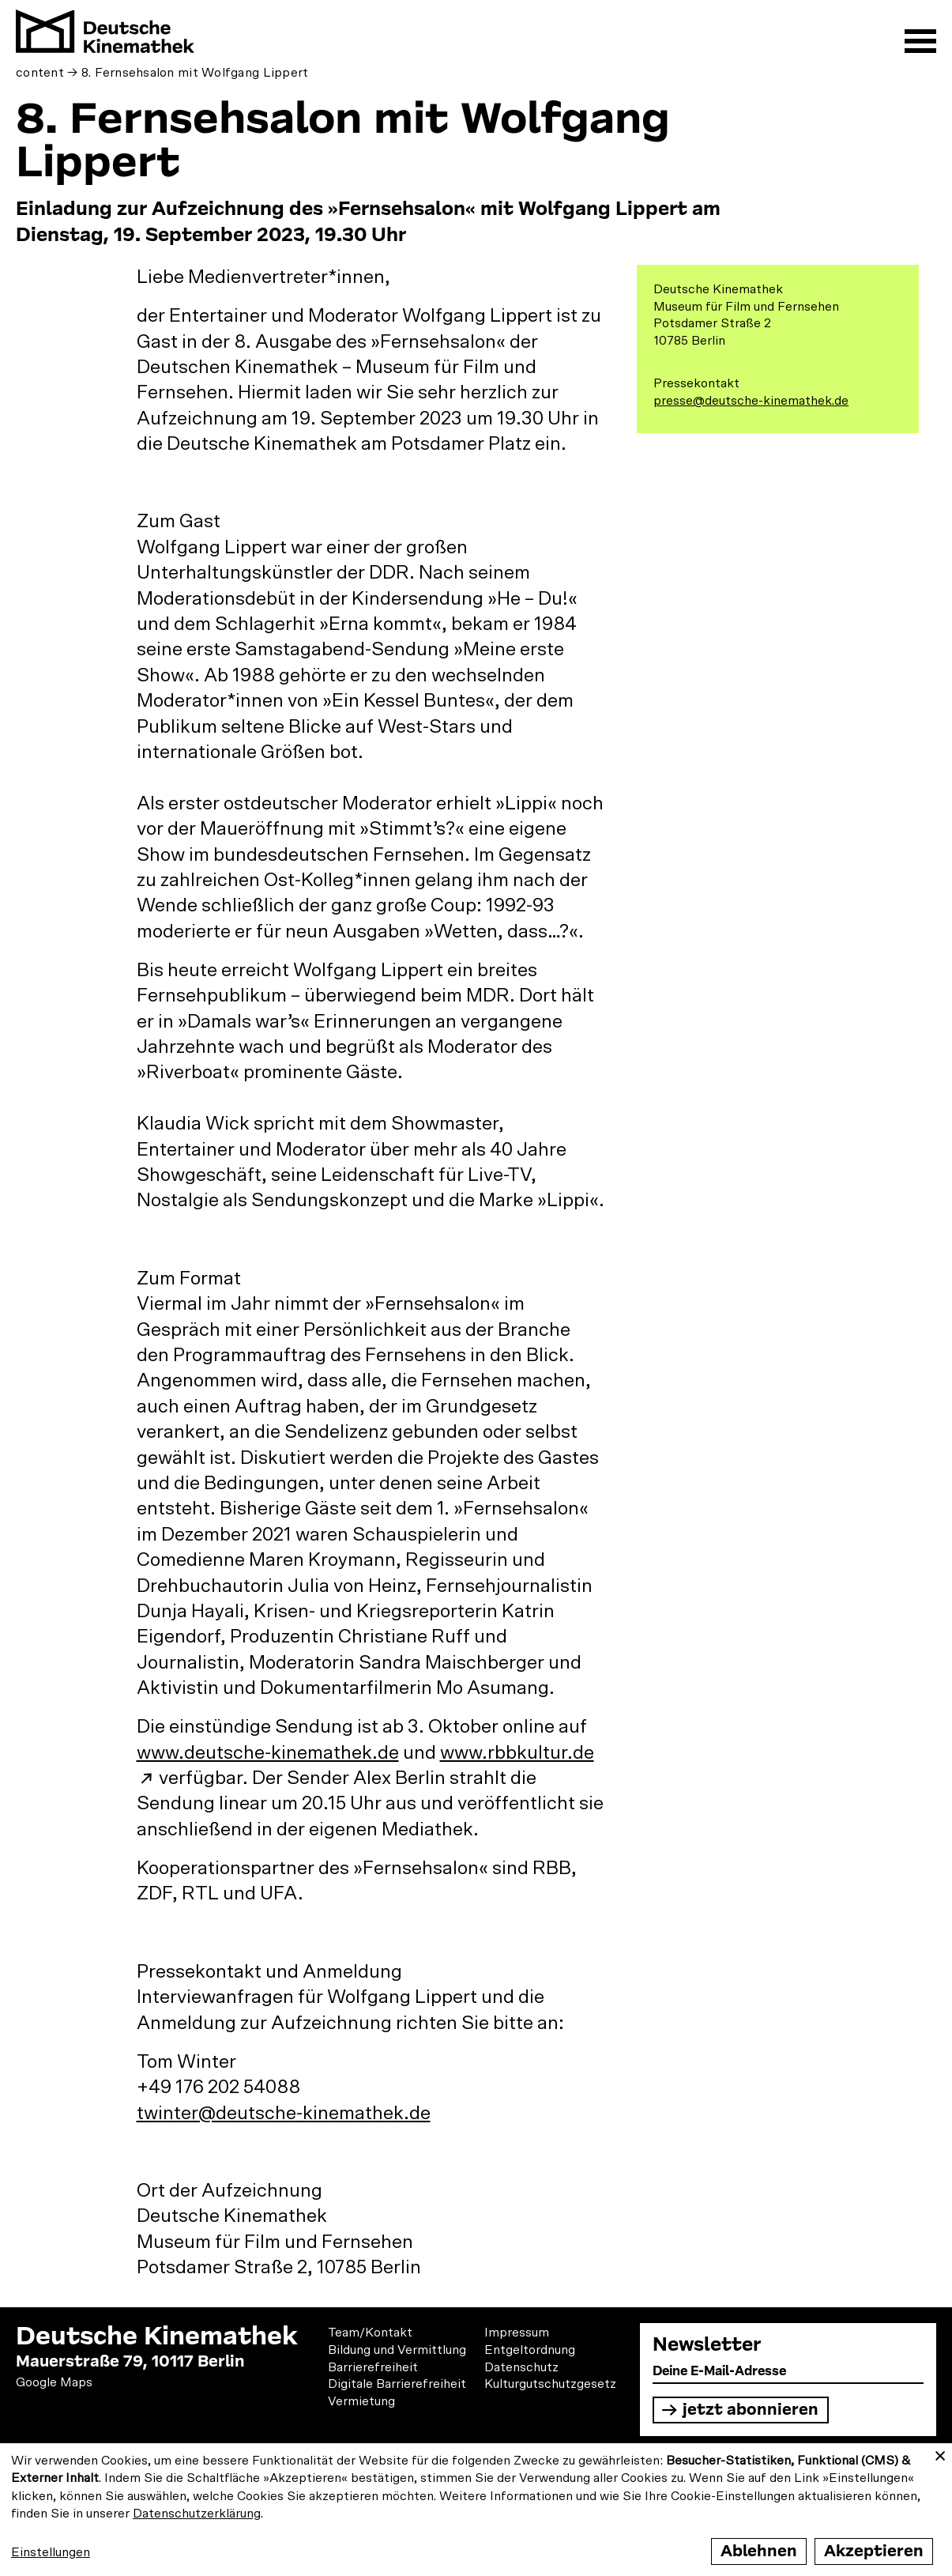 The width and height of the screenshot is (952, 2576). Describe the element at coordinates (361, 2401) in the screenshot. I see `Vermietung` at that location.